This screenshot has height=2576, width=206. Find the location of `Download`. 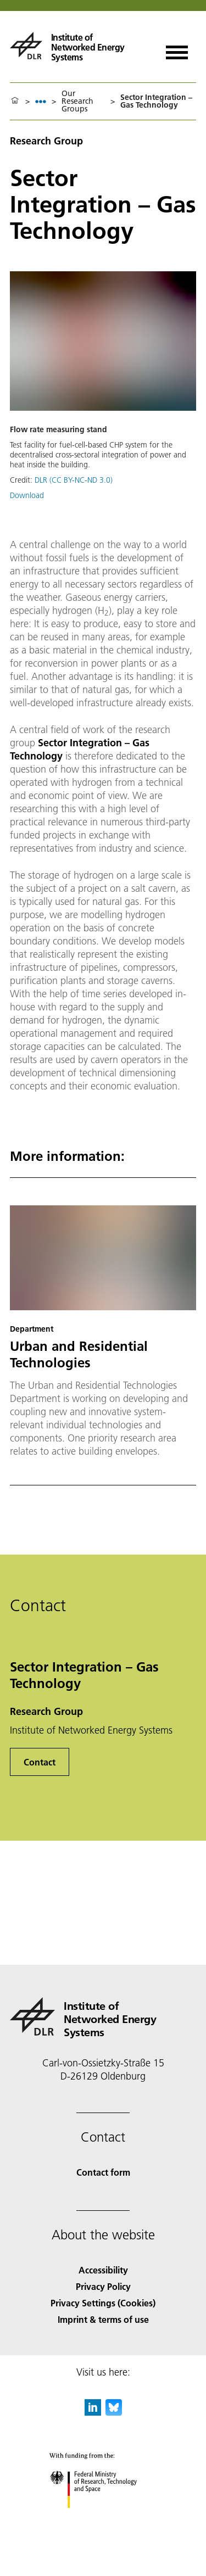

Download is located at coordinates (27, 495).